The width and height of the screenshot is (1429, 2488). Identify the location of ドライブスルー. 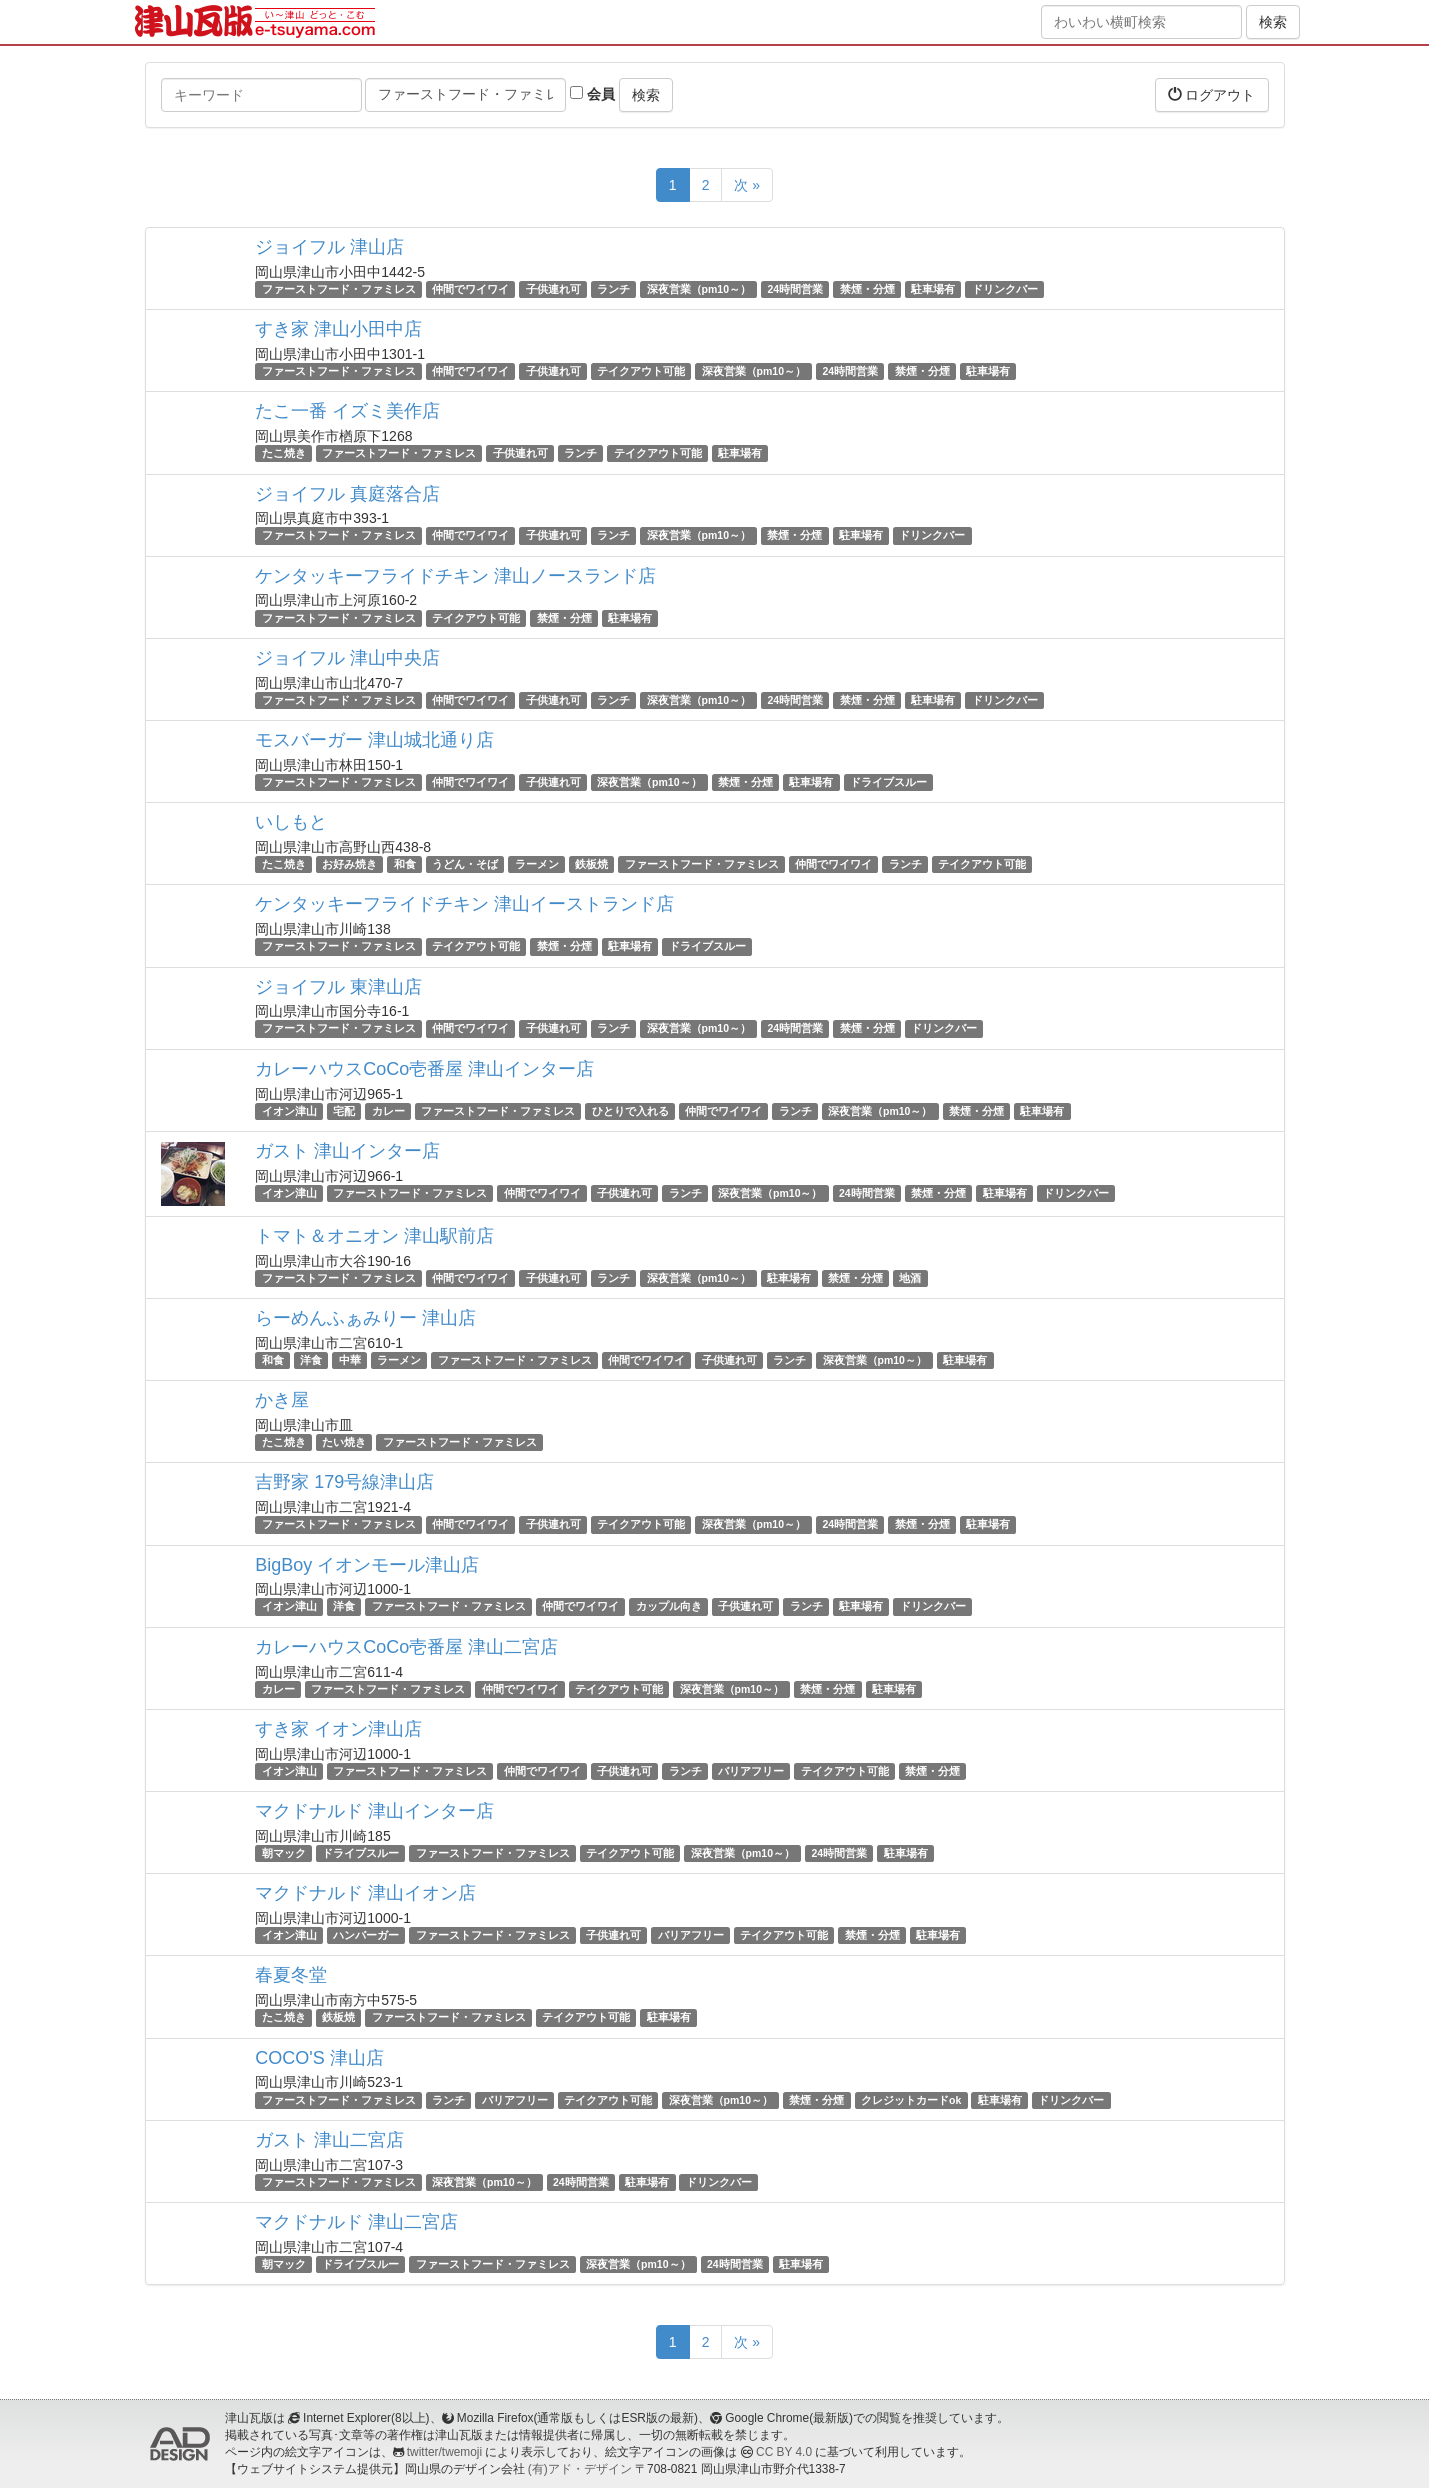
(888, 782).